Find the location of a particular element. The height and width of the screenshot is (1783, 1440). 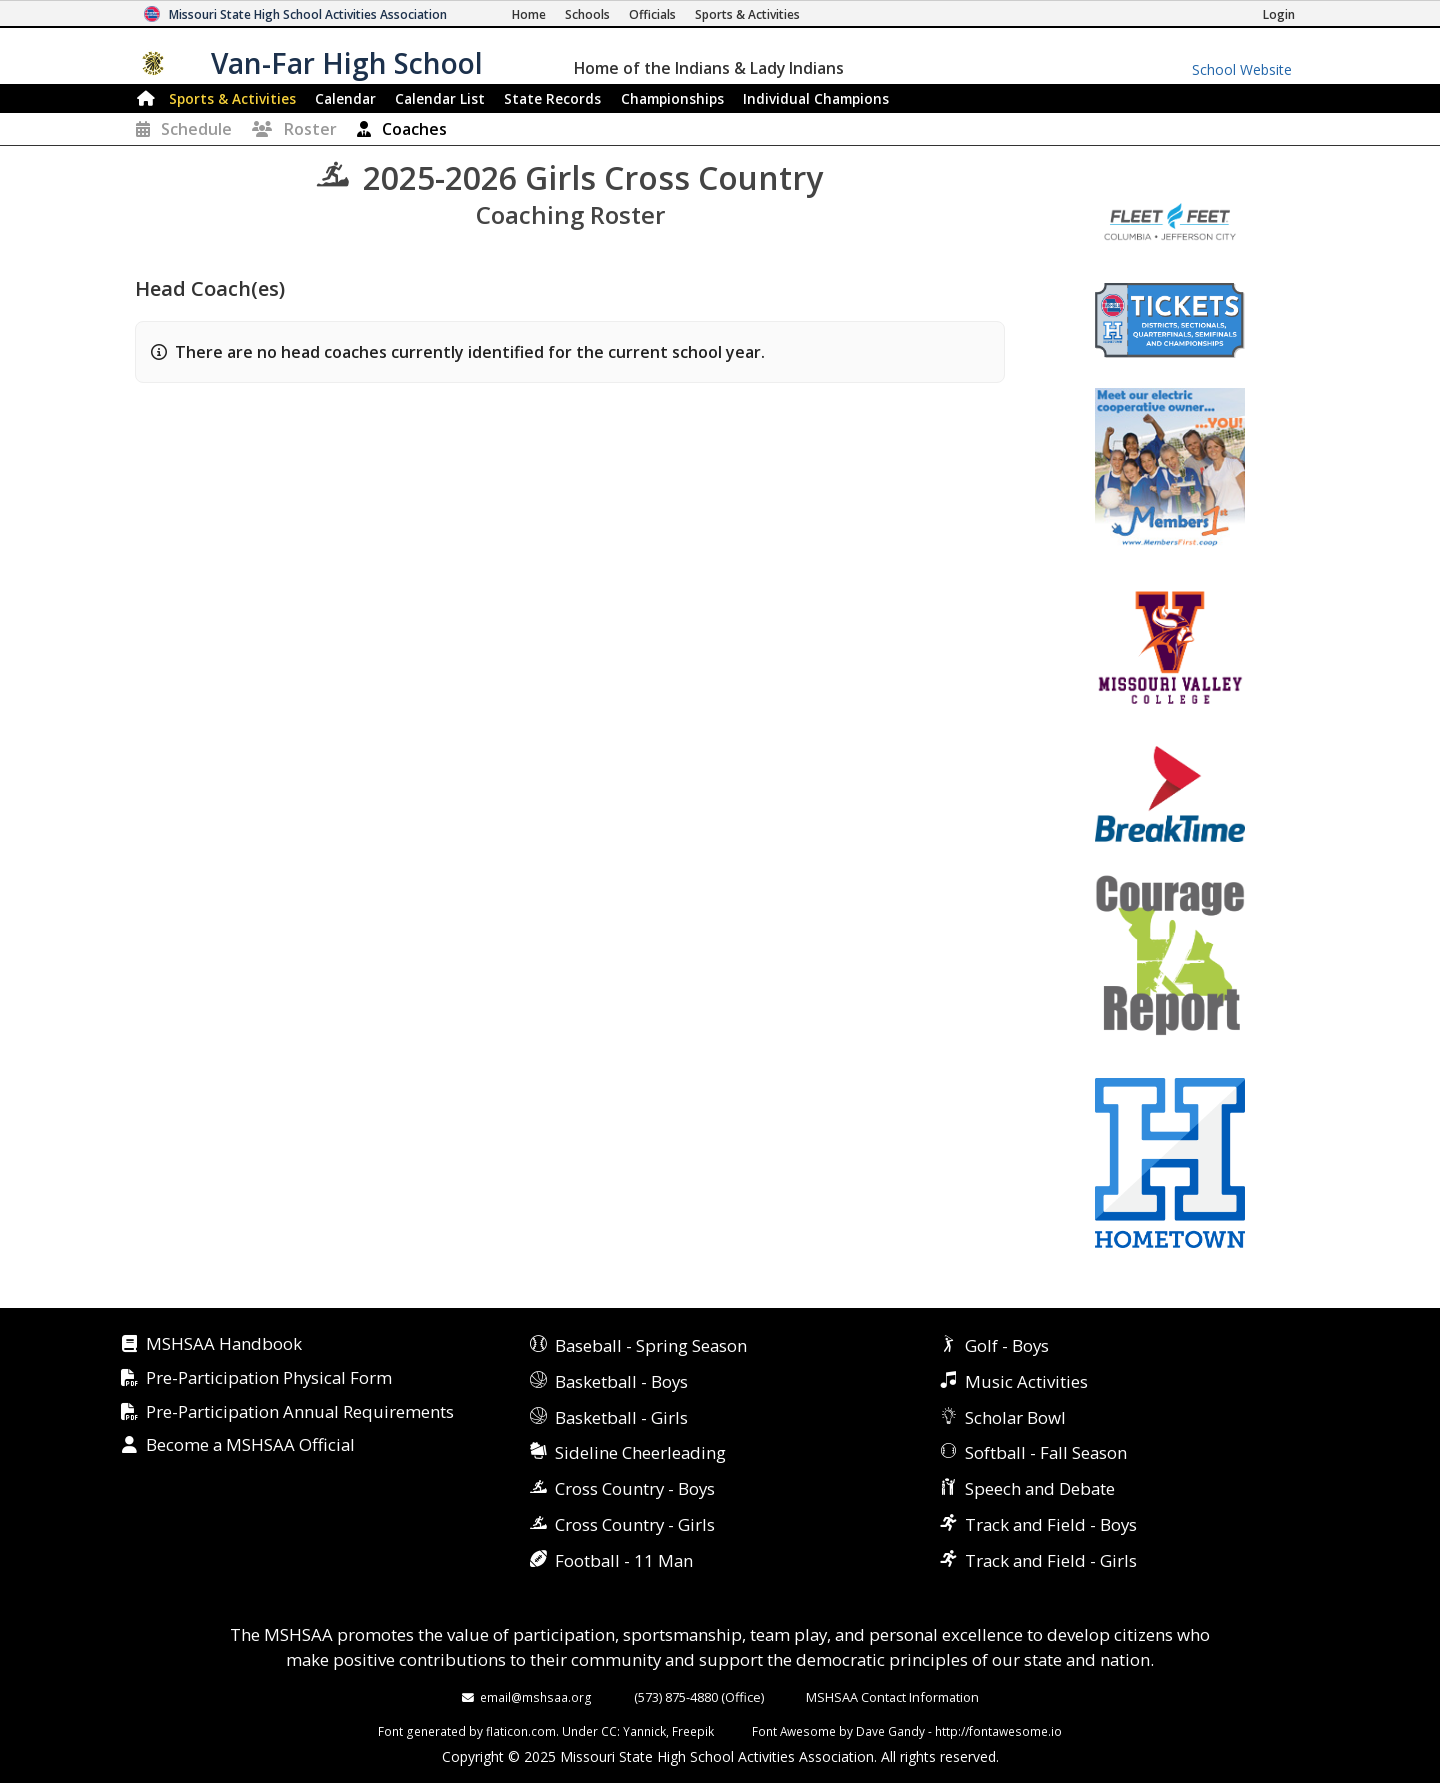

Championships is located at coordinates (672, 98).